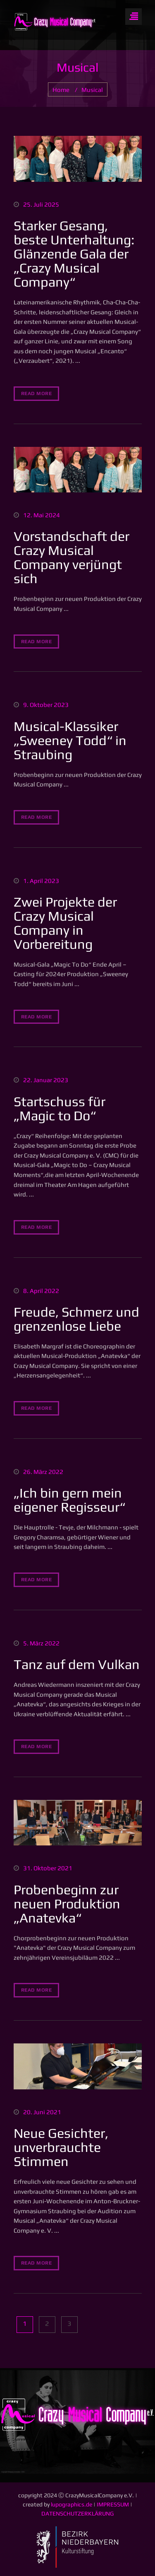 This screenshot has width=155, height=2576. Describe the element at coordinates (70, 740) in the screenshot. I see `Musical-Klassiker „Sweeney Todd“ in Straubing` at that location.